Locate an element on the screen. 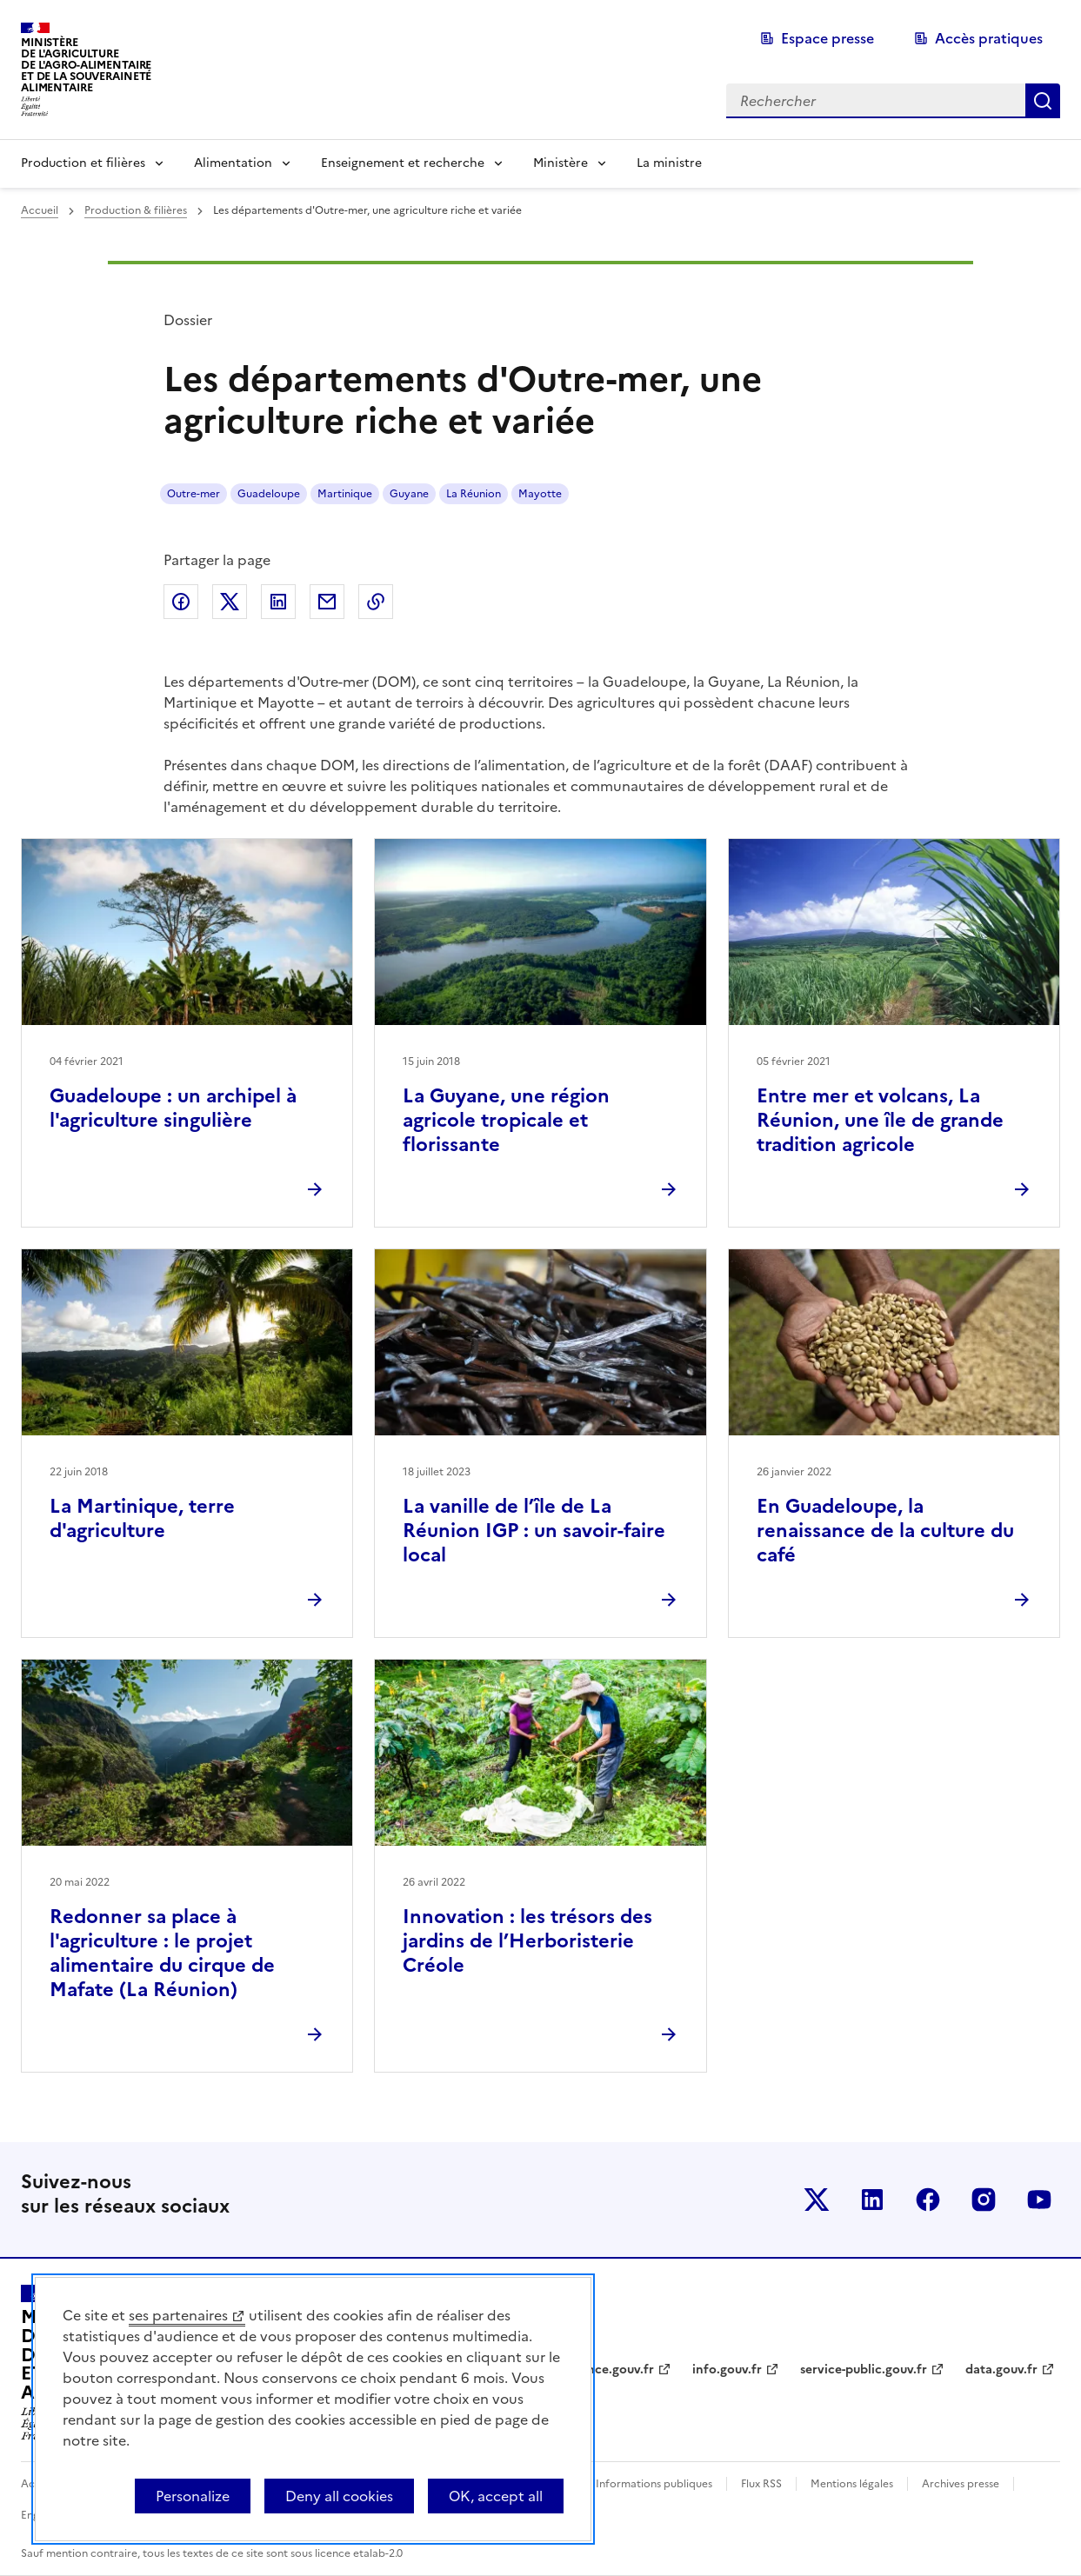 The image size is (1081, 2576). Le ministère sur Facebook is located at coordinates (928, 2199).